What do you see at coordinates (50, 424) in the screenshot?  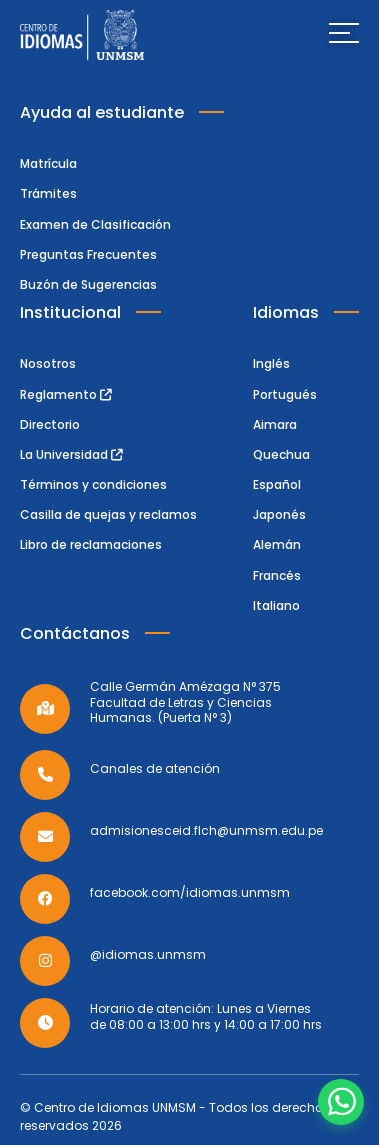 I see `Directorio` at bounding box center [50, 424].